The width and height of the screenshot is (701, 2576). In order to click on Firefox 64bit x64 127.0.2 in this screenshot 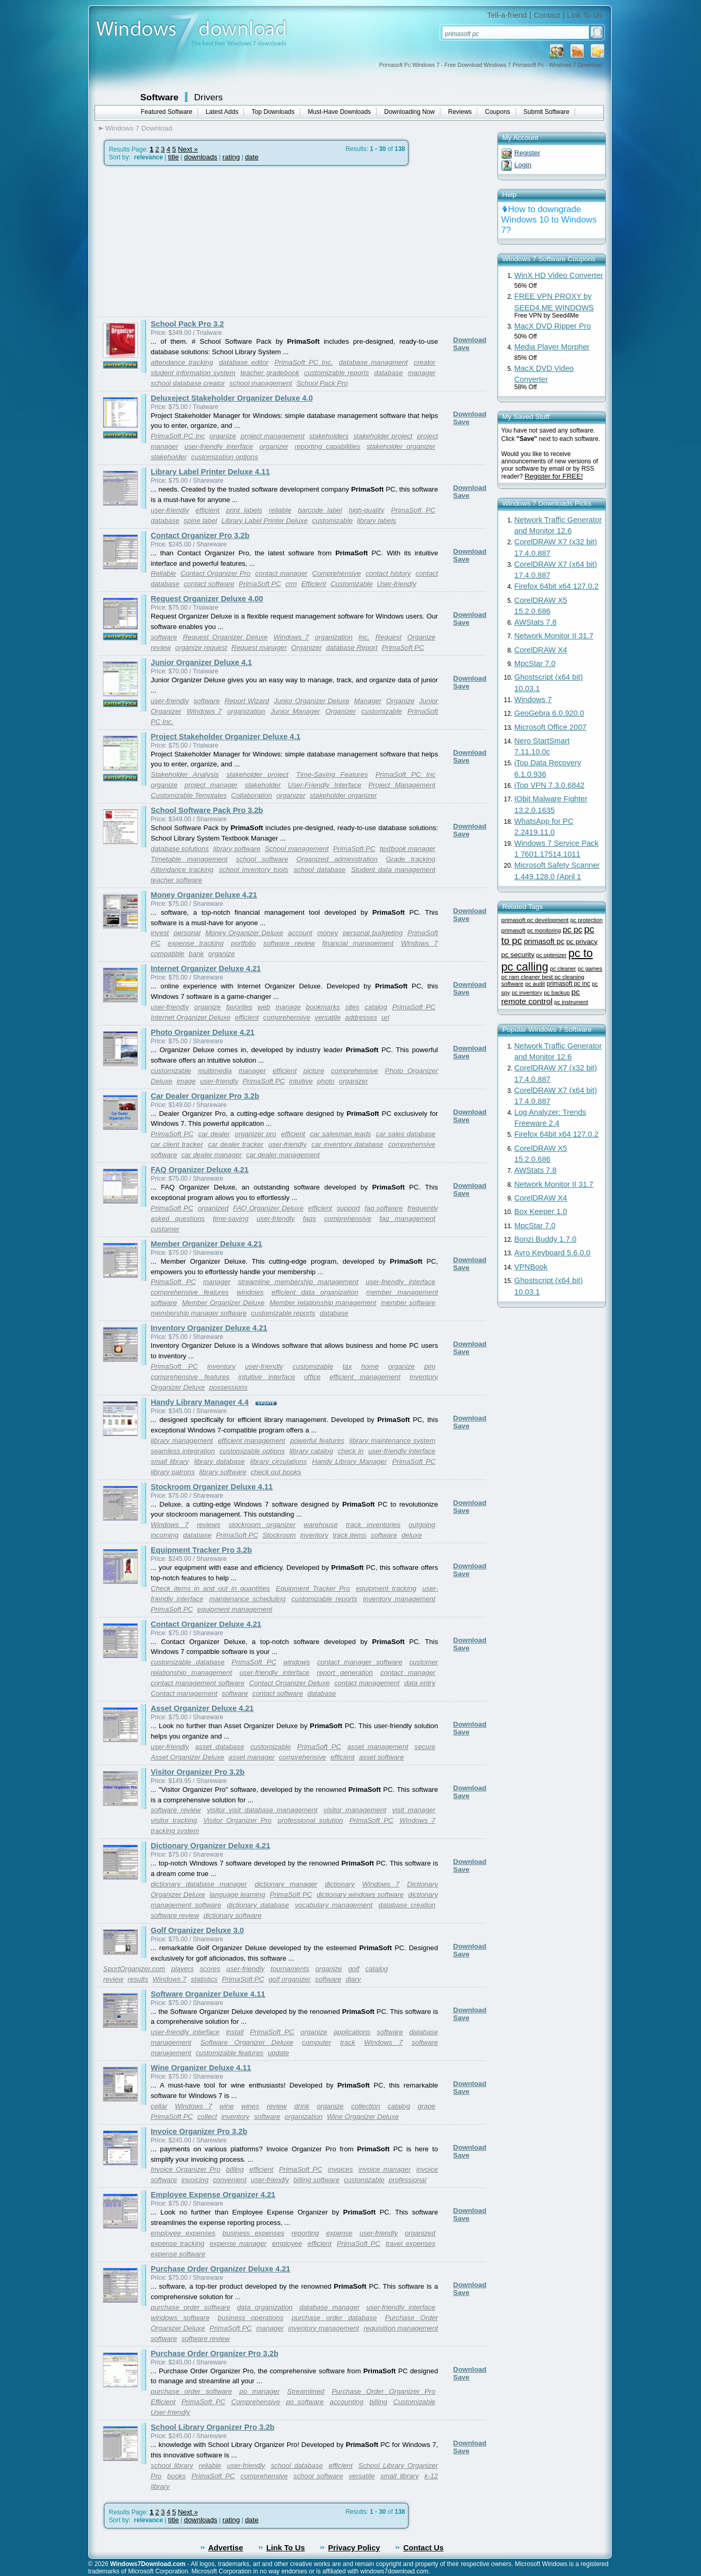, I will do `click(557, 586)`.